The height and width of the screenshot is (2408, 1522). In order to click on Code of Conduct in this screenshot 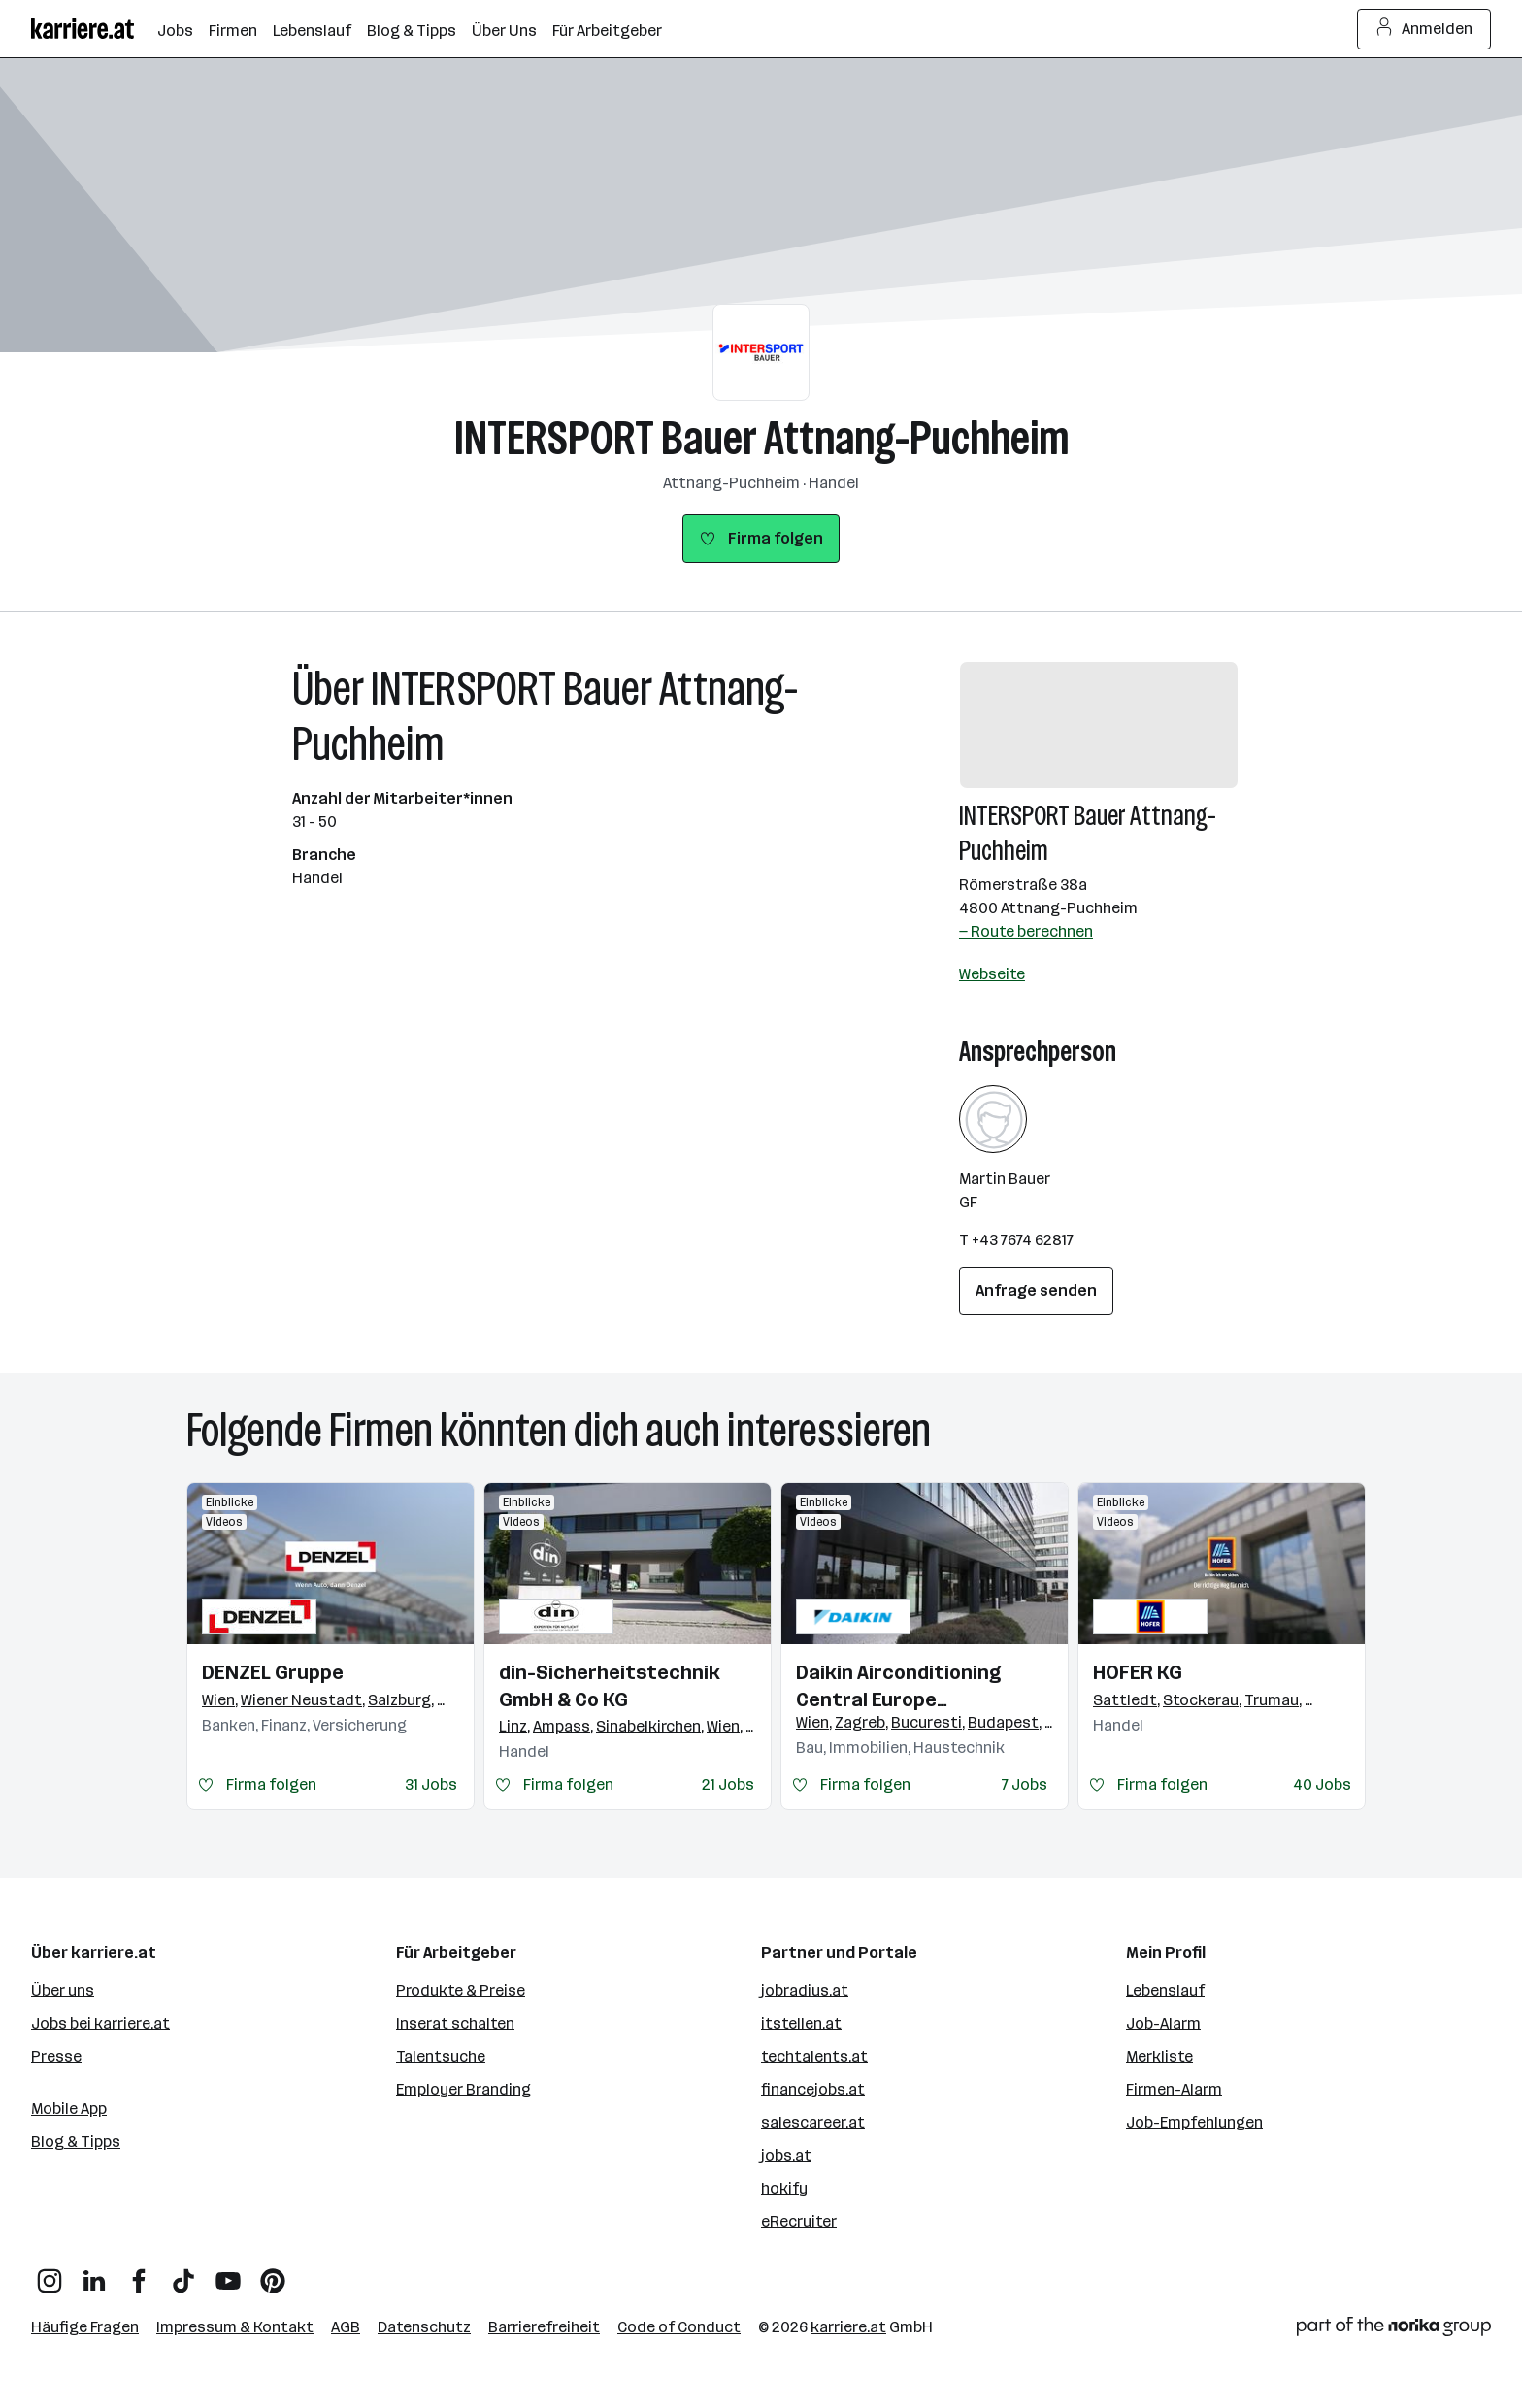, I will do `click(679, 2327)`.